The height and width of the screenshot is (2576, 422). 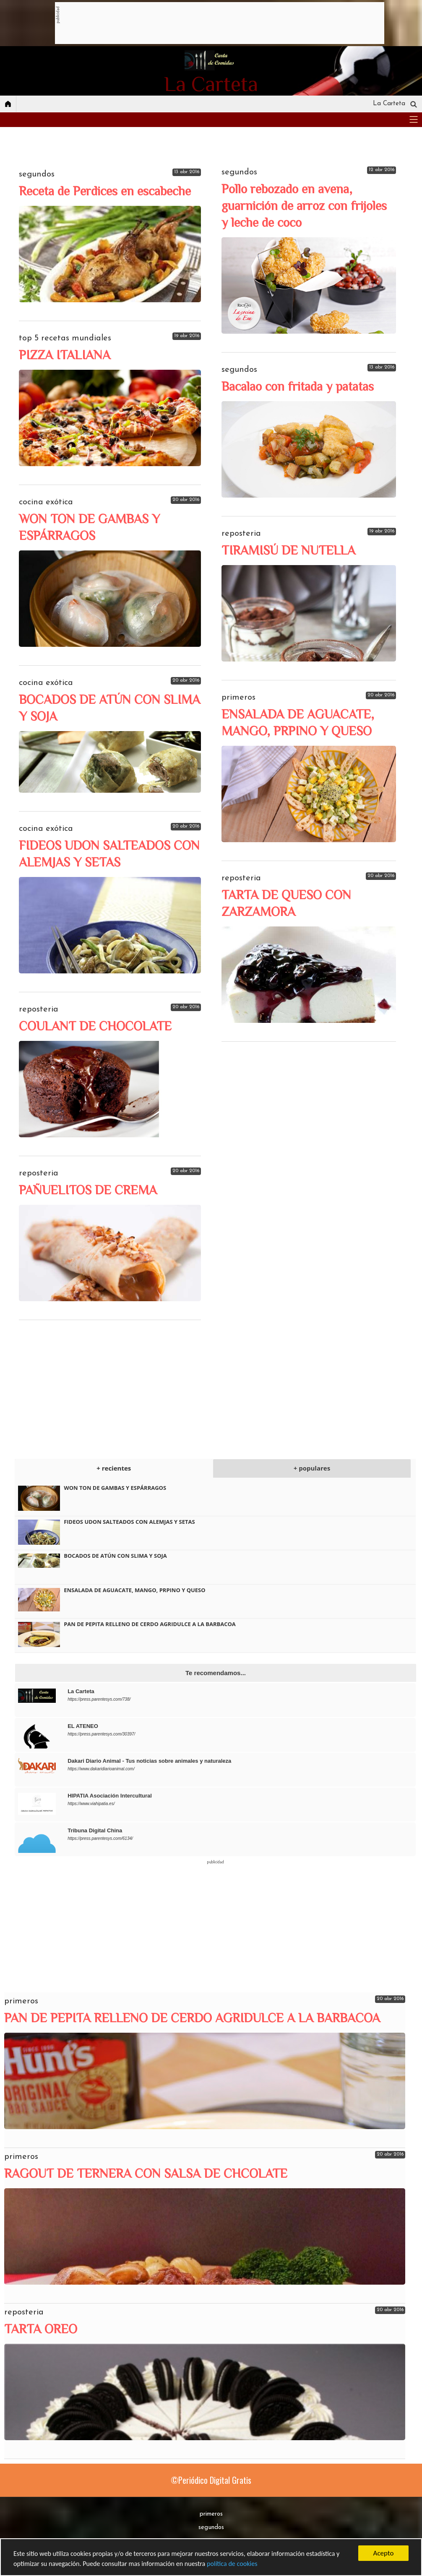 What do you see at coordinates (105, 191) in the screenshot?
I see `Receta de Perdices en escabeche` at bounding box center [105, 191].